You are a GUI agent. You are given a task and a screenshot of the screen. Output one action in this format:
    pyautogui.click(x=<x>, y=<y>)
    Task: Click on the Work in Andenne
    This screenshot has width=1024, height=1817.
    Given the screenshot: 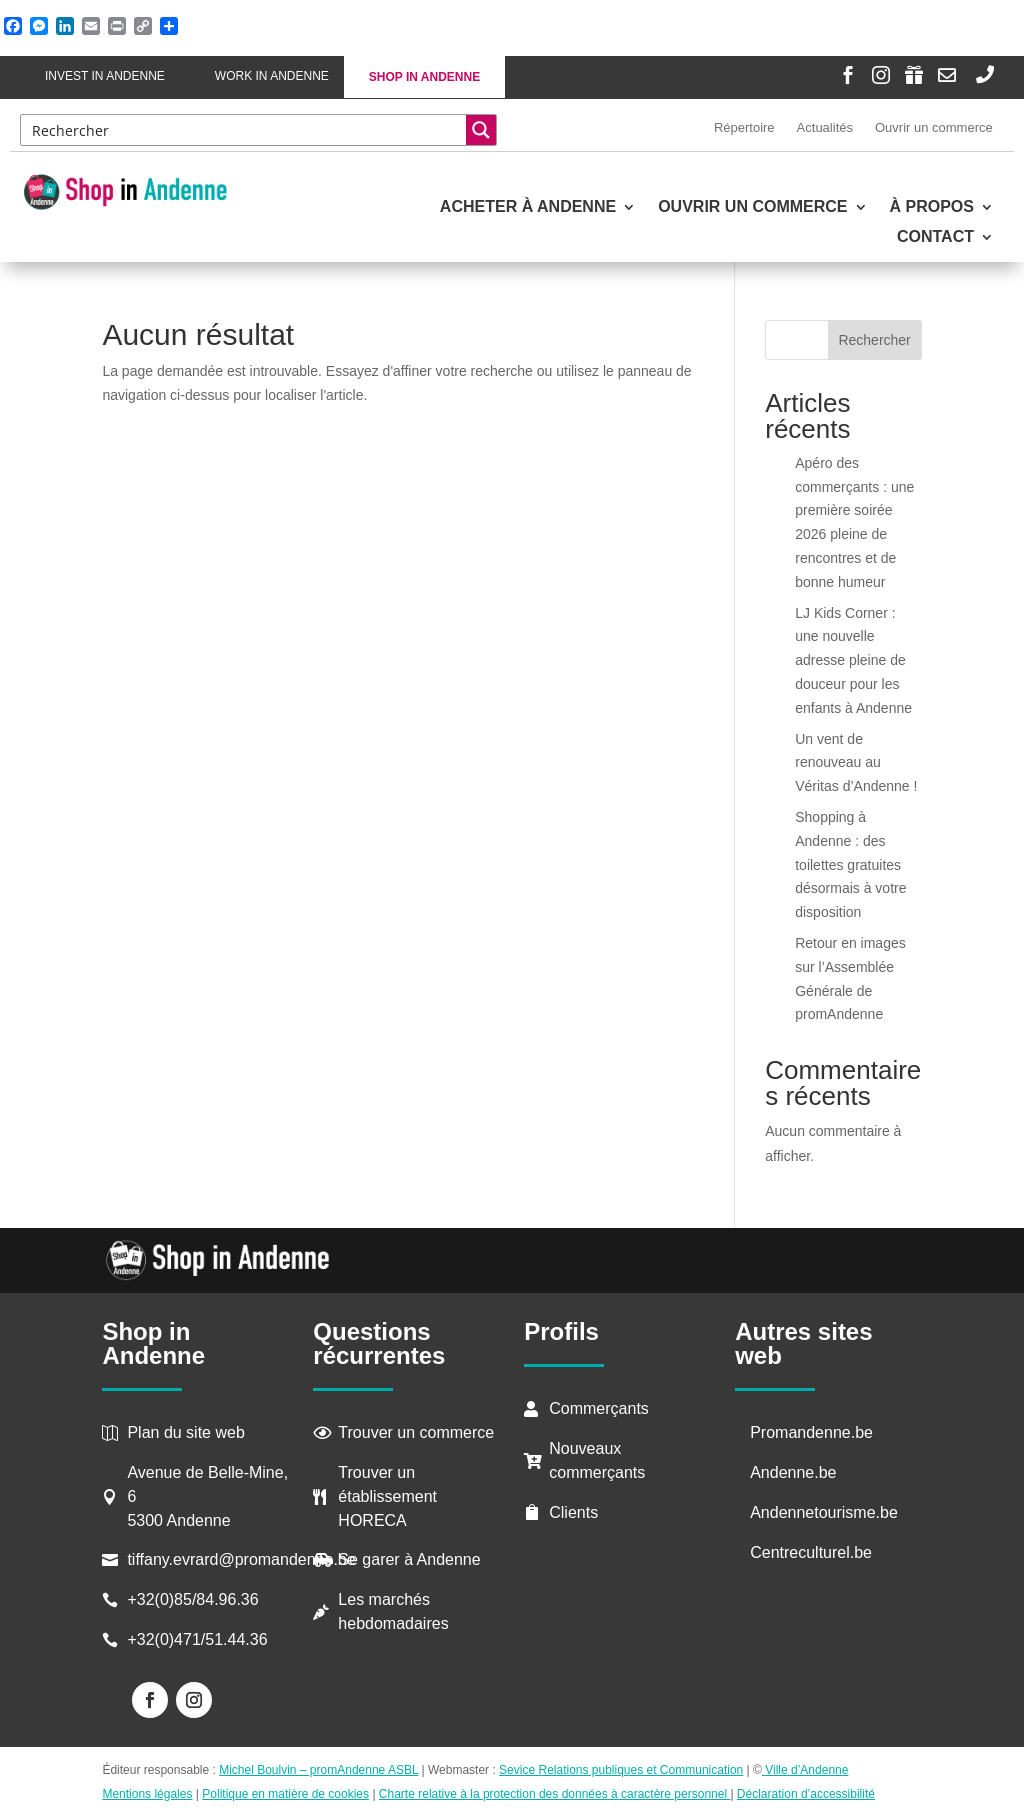 What is the action you would take?
    pyautogui.click(x=272, y=76)
    